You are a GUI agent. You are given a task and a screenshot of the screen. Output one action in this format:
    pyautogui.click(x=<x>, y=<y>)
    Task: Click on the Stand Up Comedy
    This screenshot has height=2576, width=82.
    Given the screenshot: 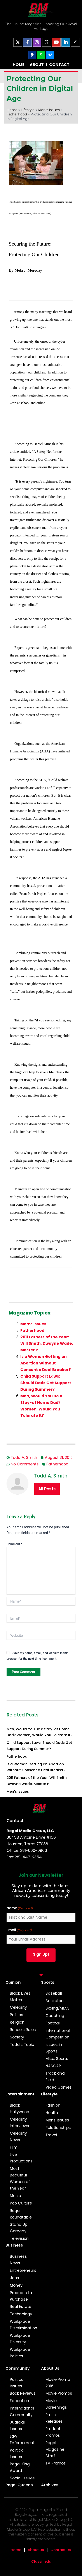 What is the action you would take?
    pyautogui.click(x=18, y=2228)
    